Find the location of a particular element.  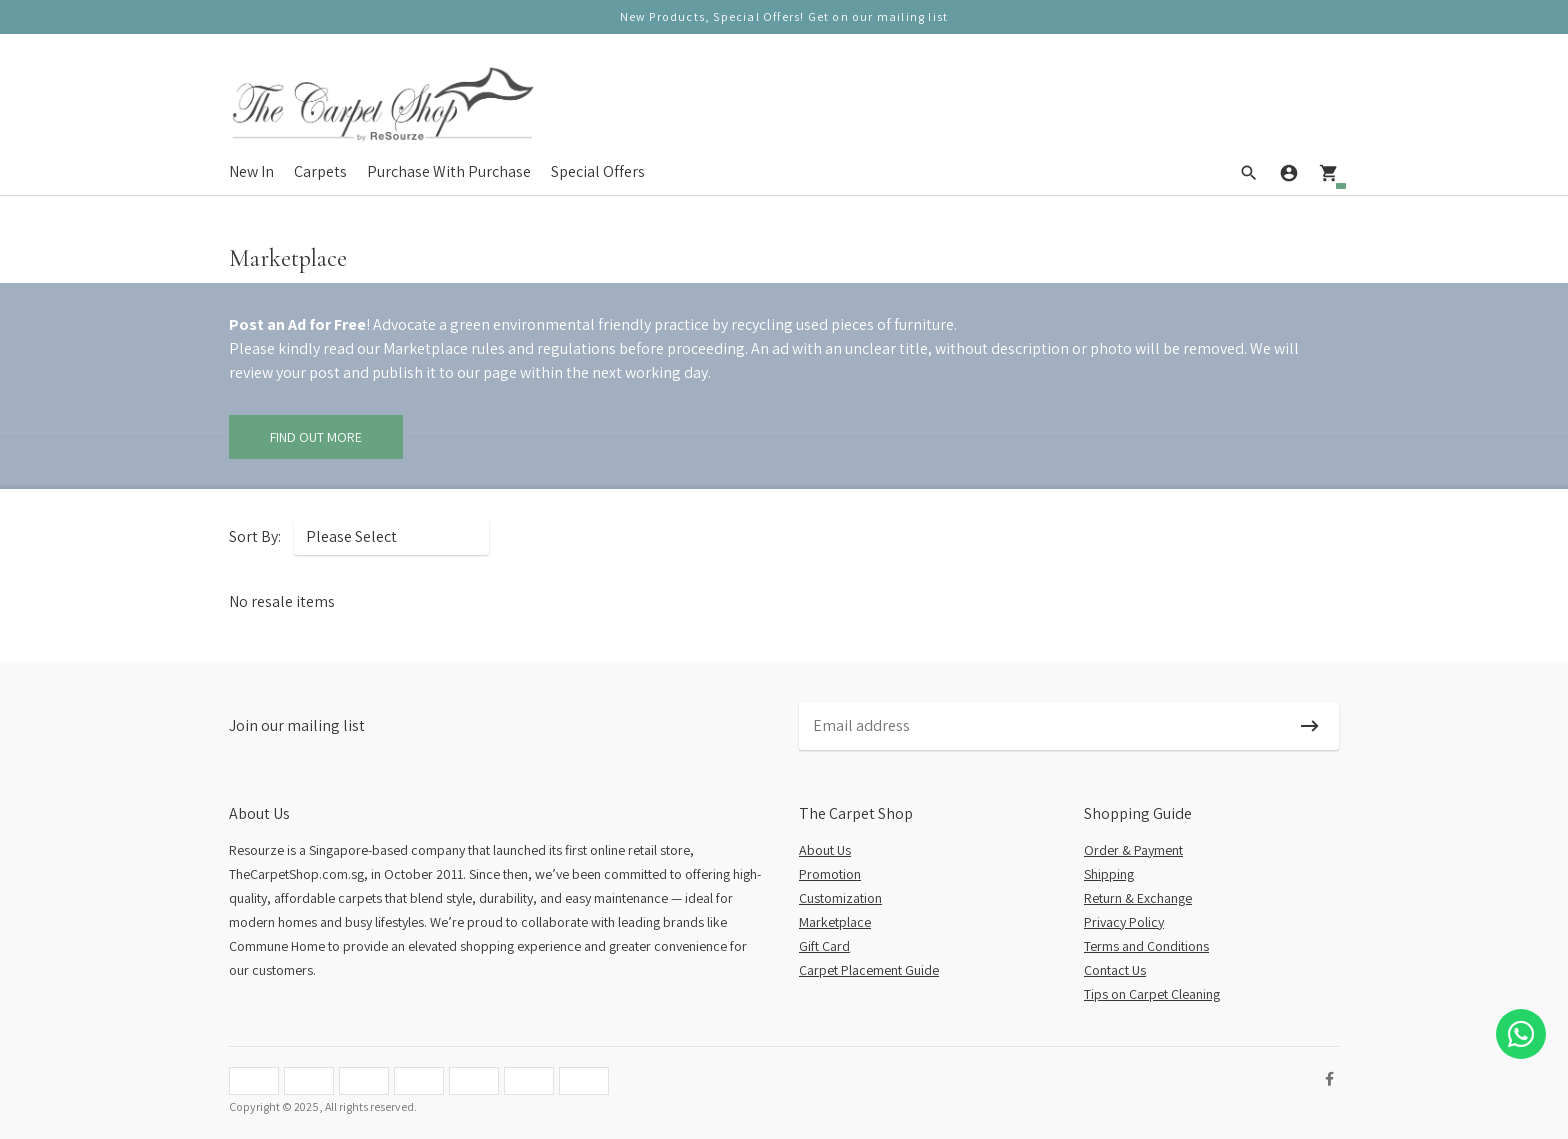

Purchase With Purchase is located at coordinates (449, 171).